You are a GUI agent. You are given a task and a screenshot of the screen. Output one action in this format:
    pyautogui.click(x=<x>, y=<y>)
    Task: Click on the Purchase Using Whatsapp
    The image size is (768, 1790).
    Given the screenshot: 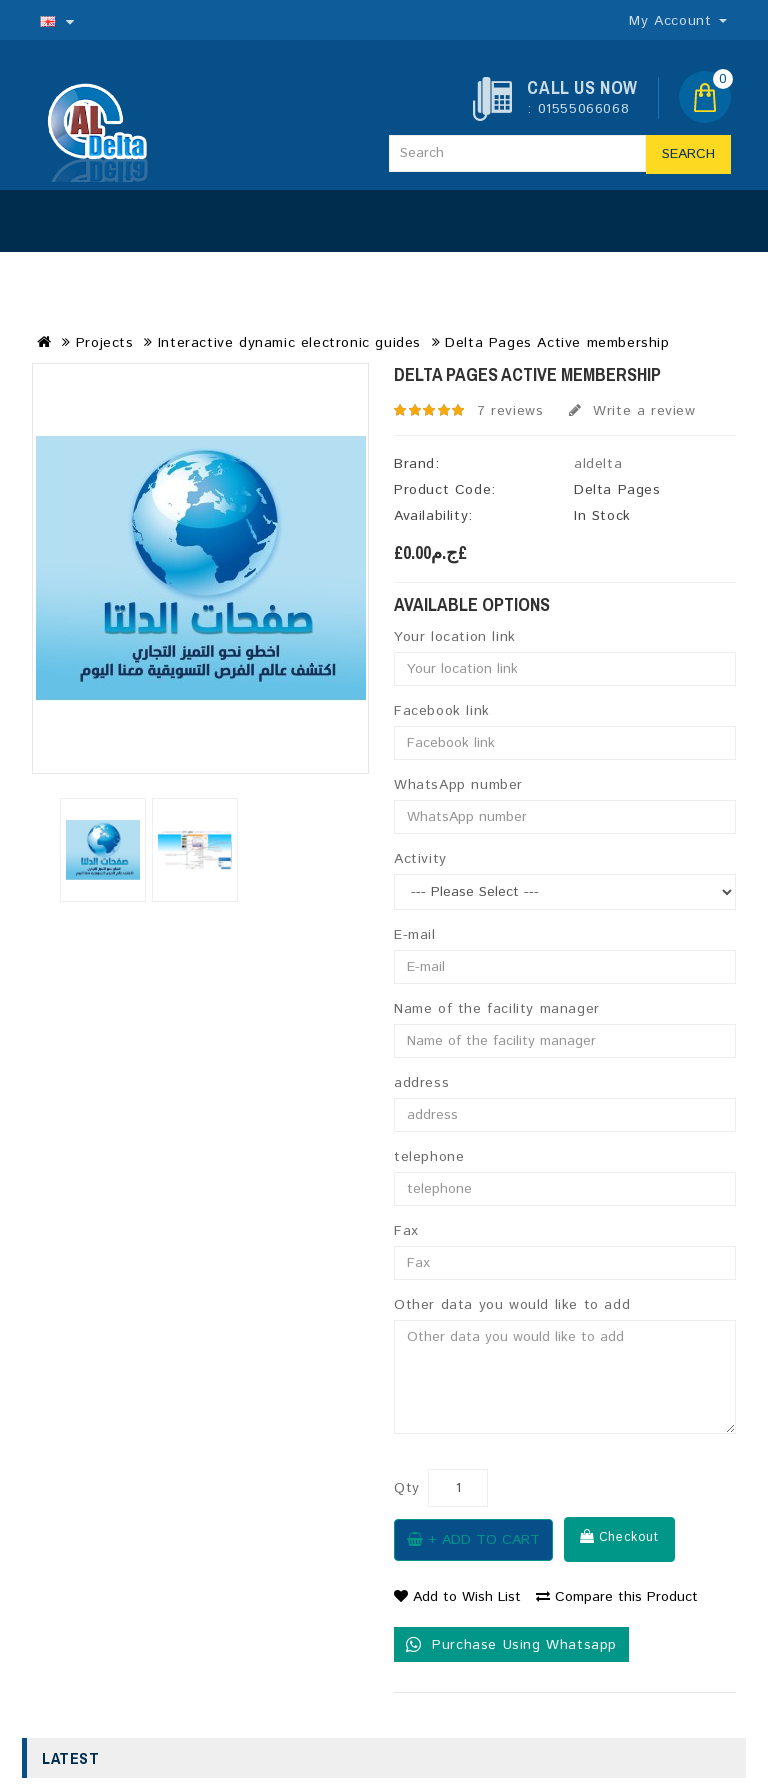 What is the action you would take?
    pyautogui.click(x=511, y=1645)
    